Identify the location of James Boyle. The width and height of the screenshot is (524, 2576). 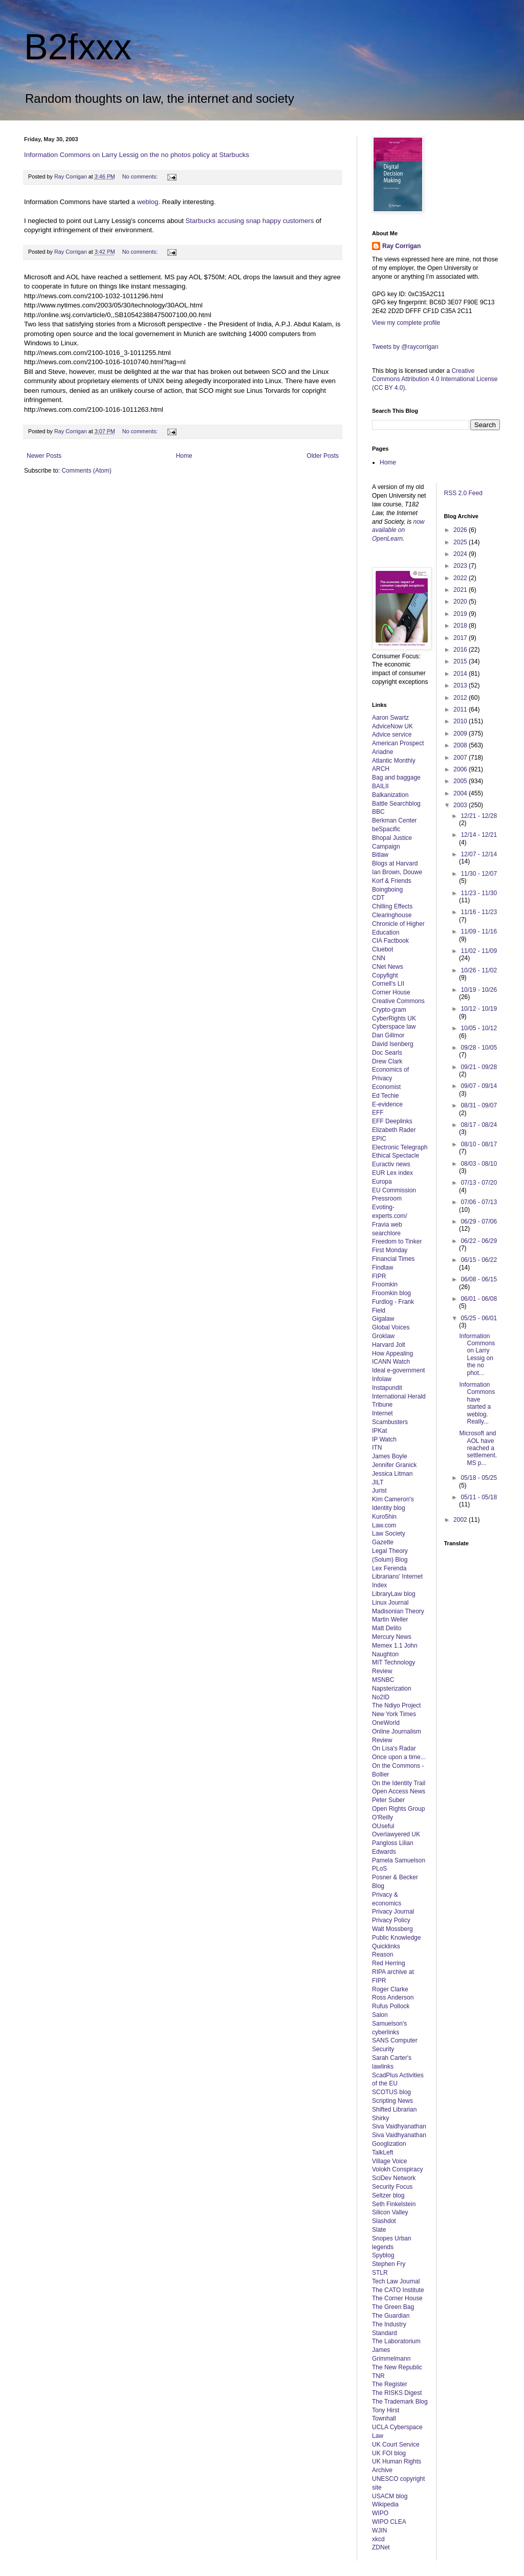
(389, 1456).